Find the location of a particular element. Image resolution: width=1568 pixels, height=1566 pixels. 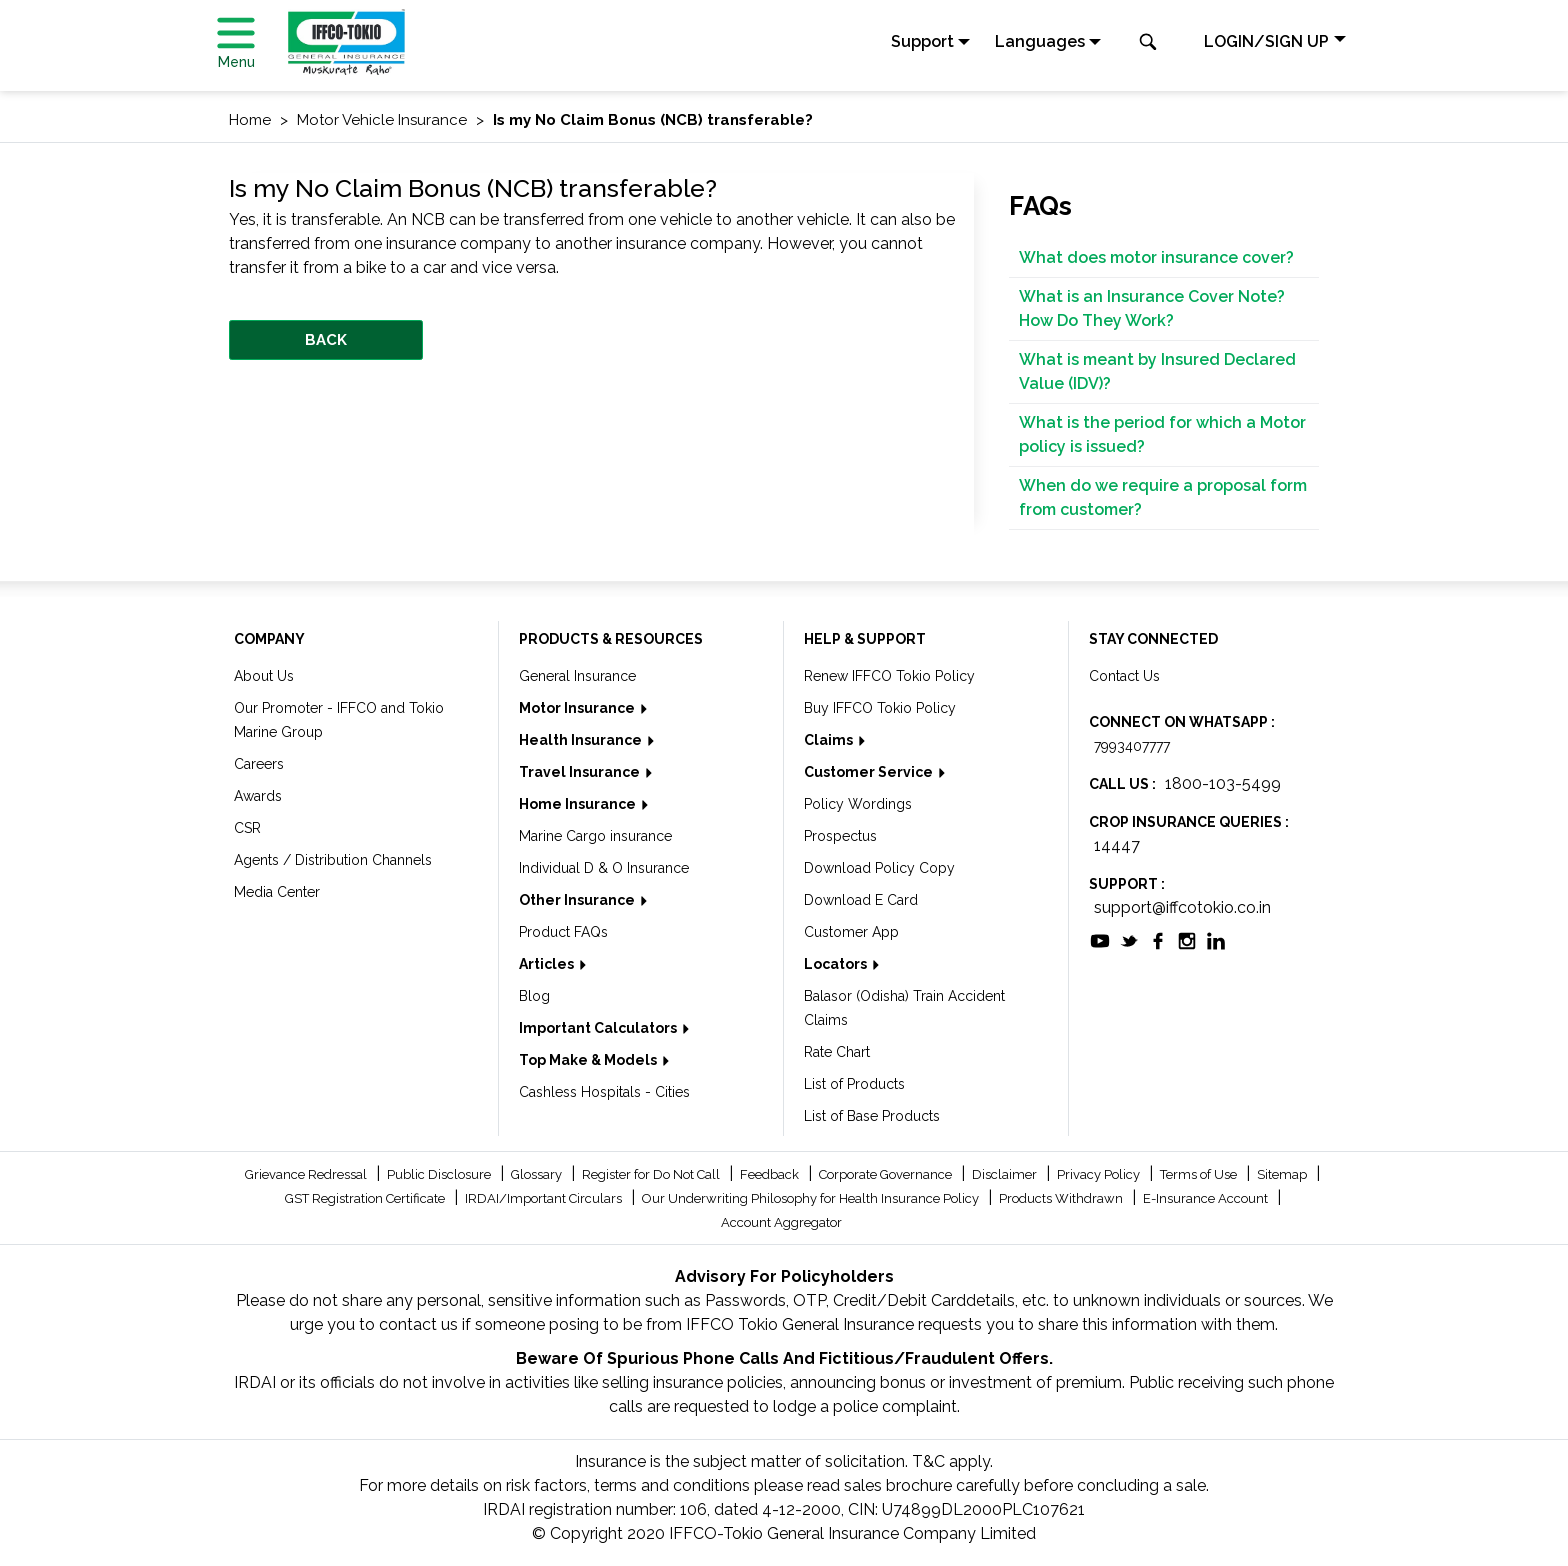

Careers is located at coordinates (259, 764).